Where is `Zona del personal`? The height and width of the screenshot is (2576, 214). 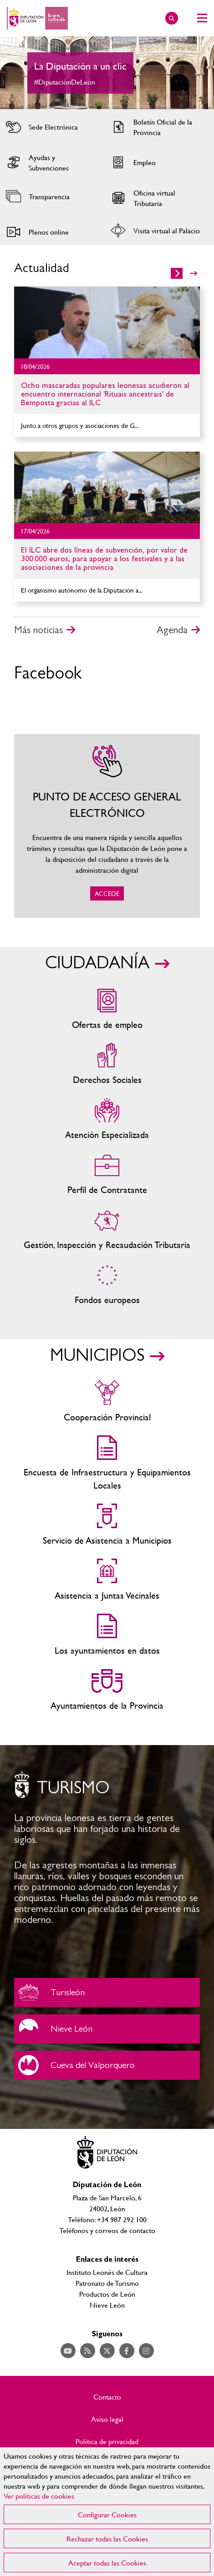 Zona del personal is located at coordinates (107, 1174).